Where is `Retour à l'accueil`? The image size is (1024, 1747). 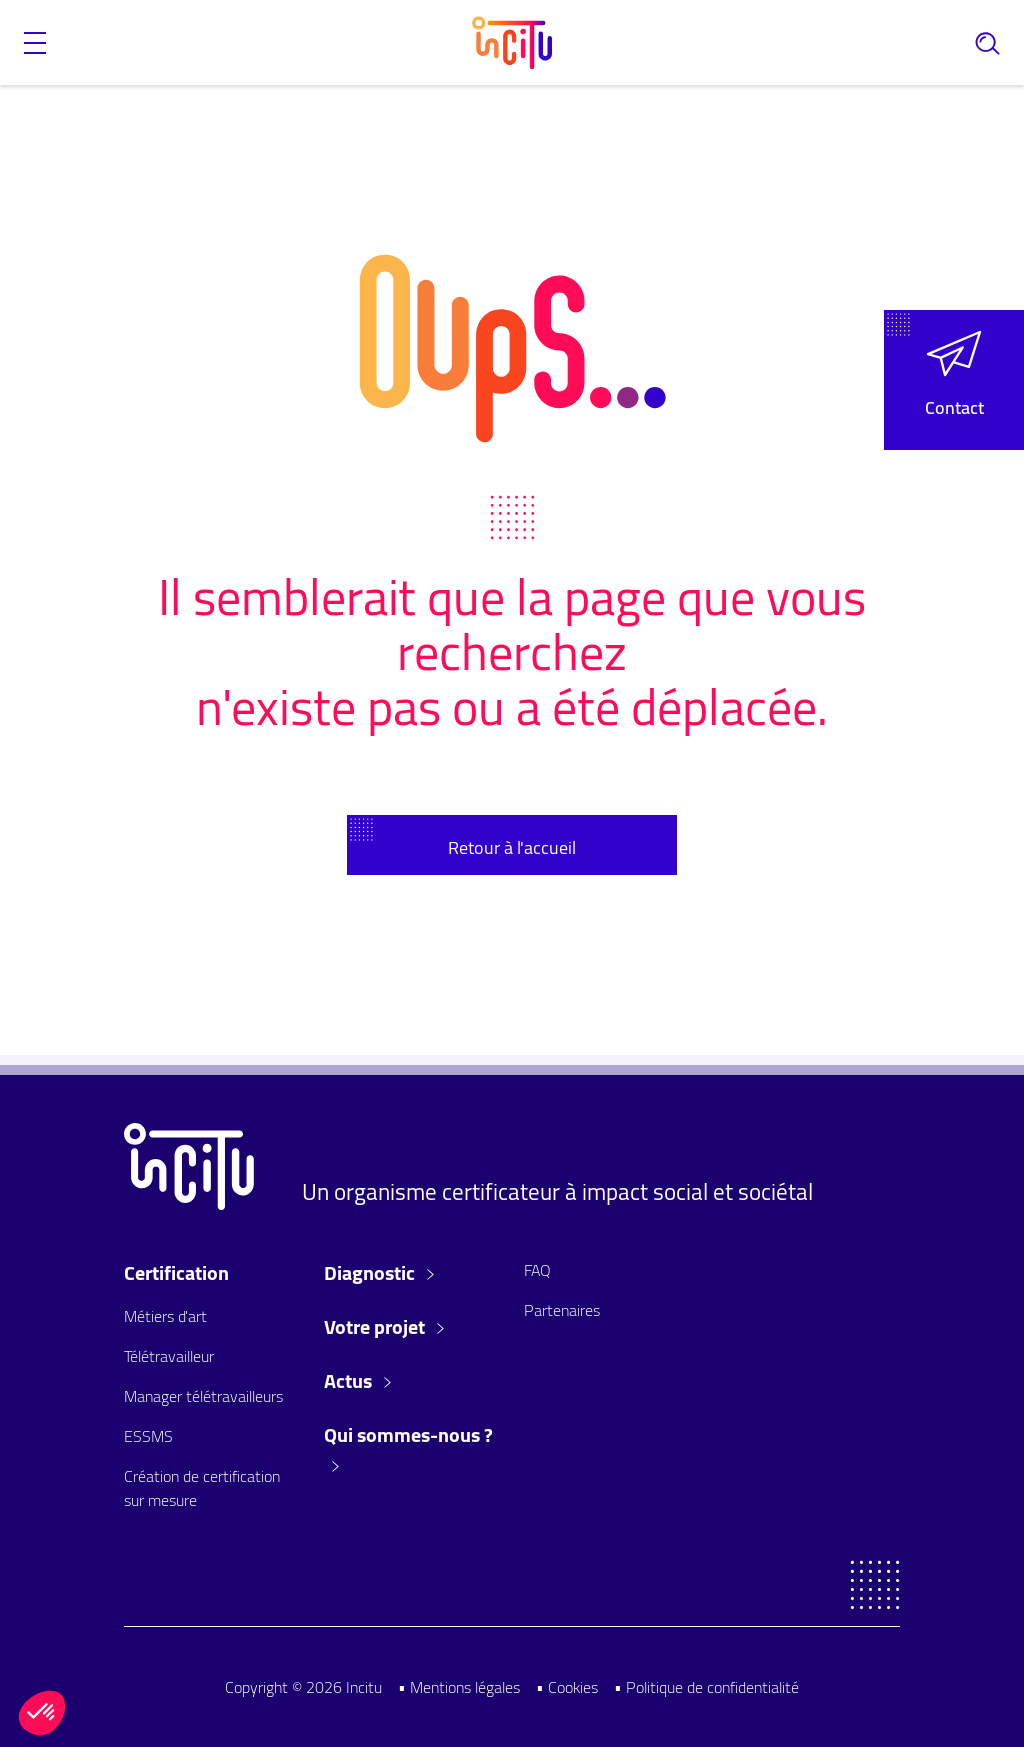 Retour à l'accueil is located at coordinates (512, 847).